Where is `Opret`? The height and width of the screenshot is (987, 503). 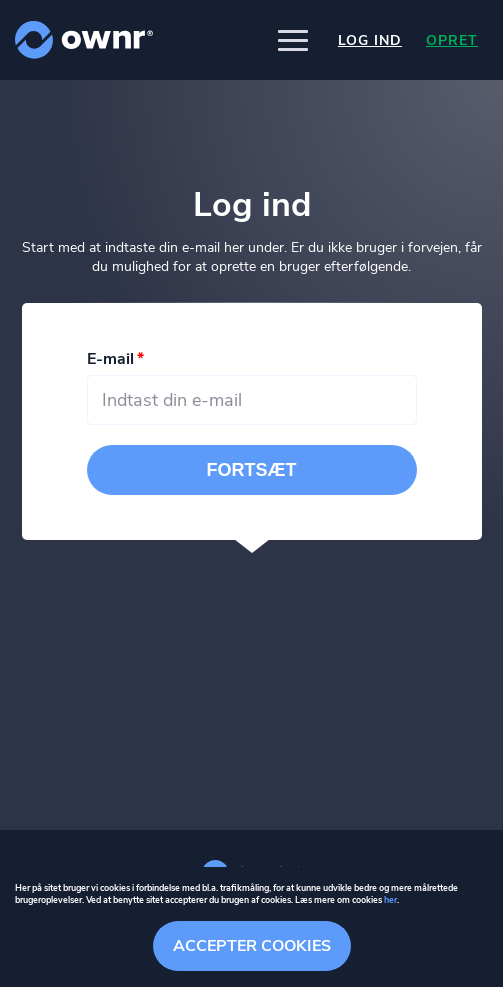 Opret is located at coordinates (452, 40).